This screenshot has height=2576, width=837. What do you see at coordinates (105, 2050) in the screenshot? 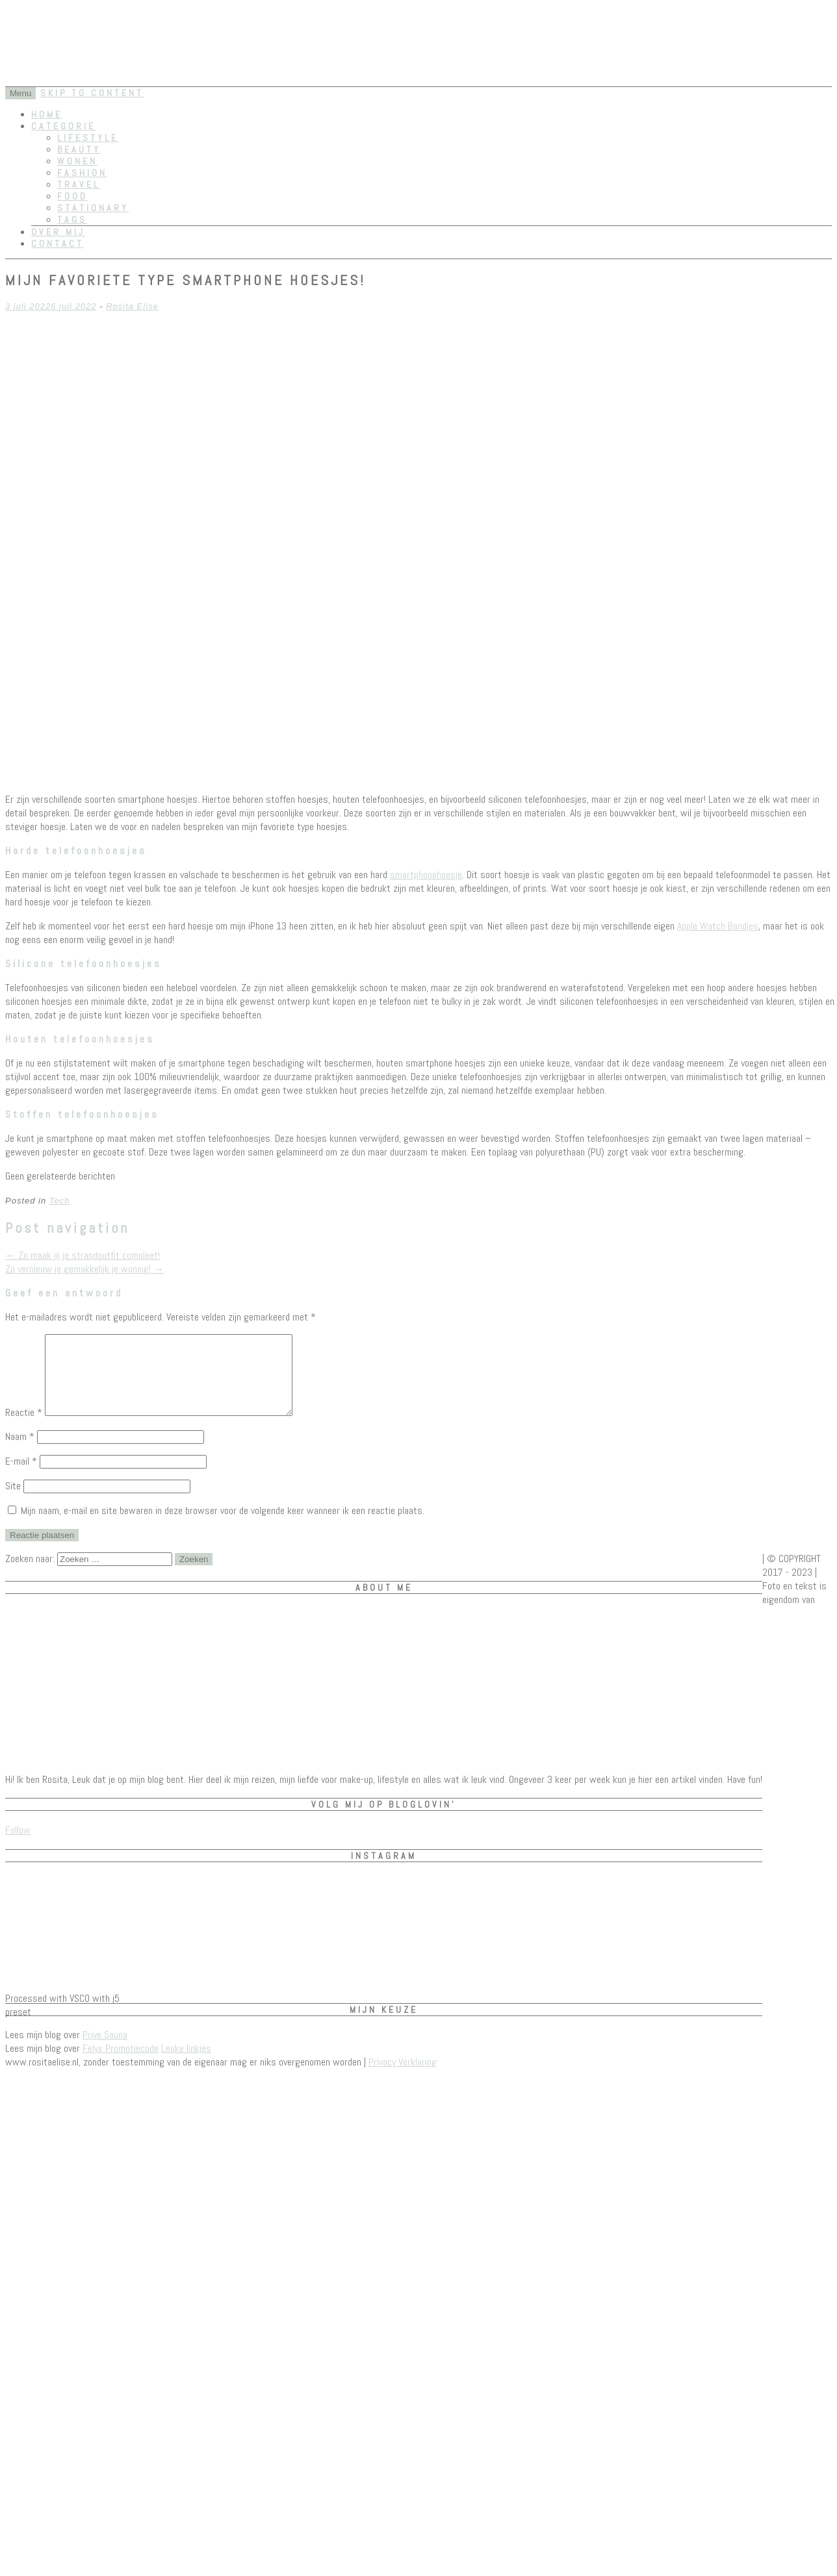
I see `Prive Sauna` at bounding box center [105, 2050].